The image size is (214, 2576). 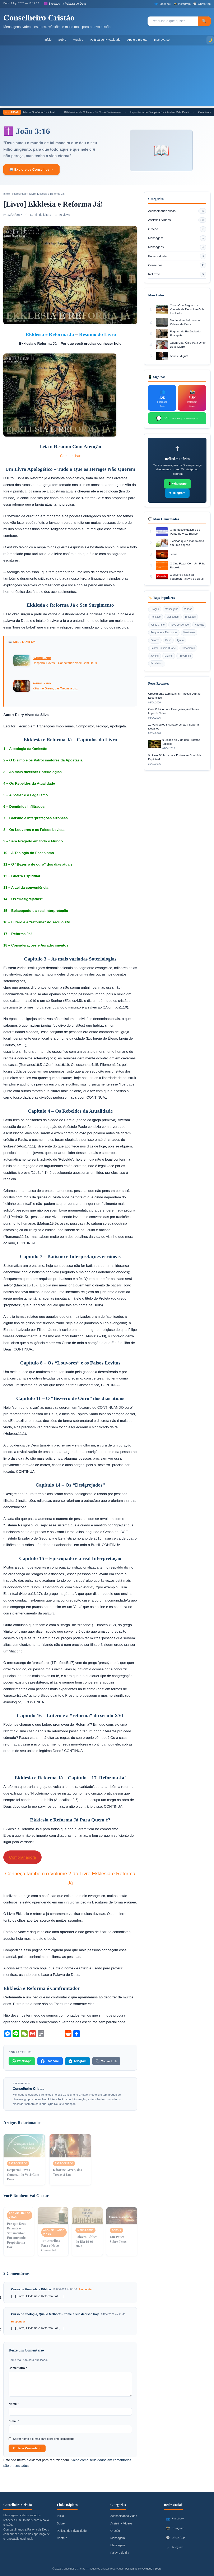 What do you see at coordinates (199, 624) in the screenshot?
I see `Notícias [Notícias (18 itens)]` at bounding box center [199, 624].